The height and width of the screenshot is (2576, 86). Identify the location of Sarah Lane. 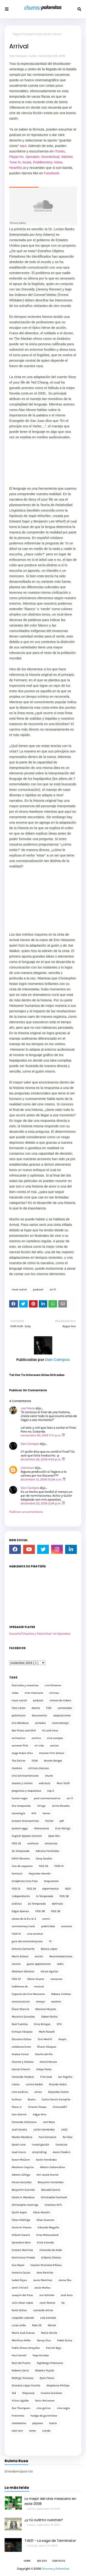
(19, 2144).